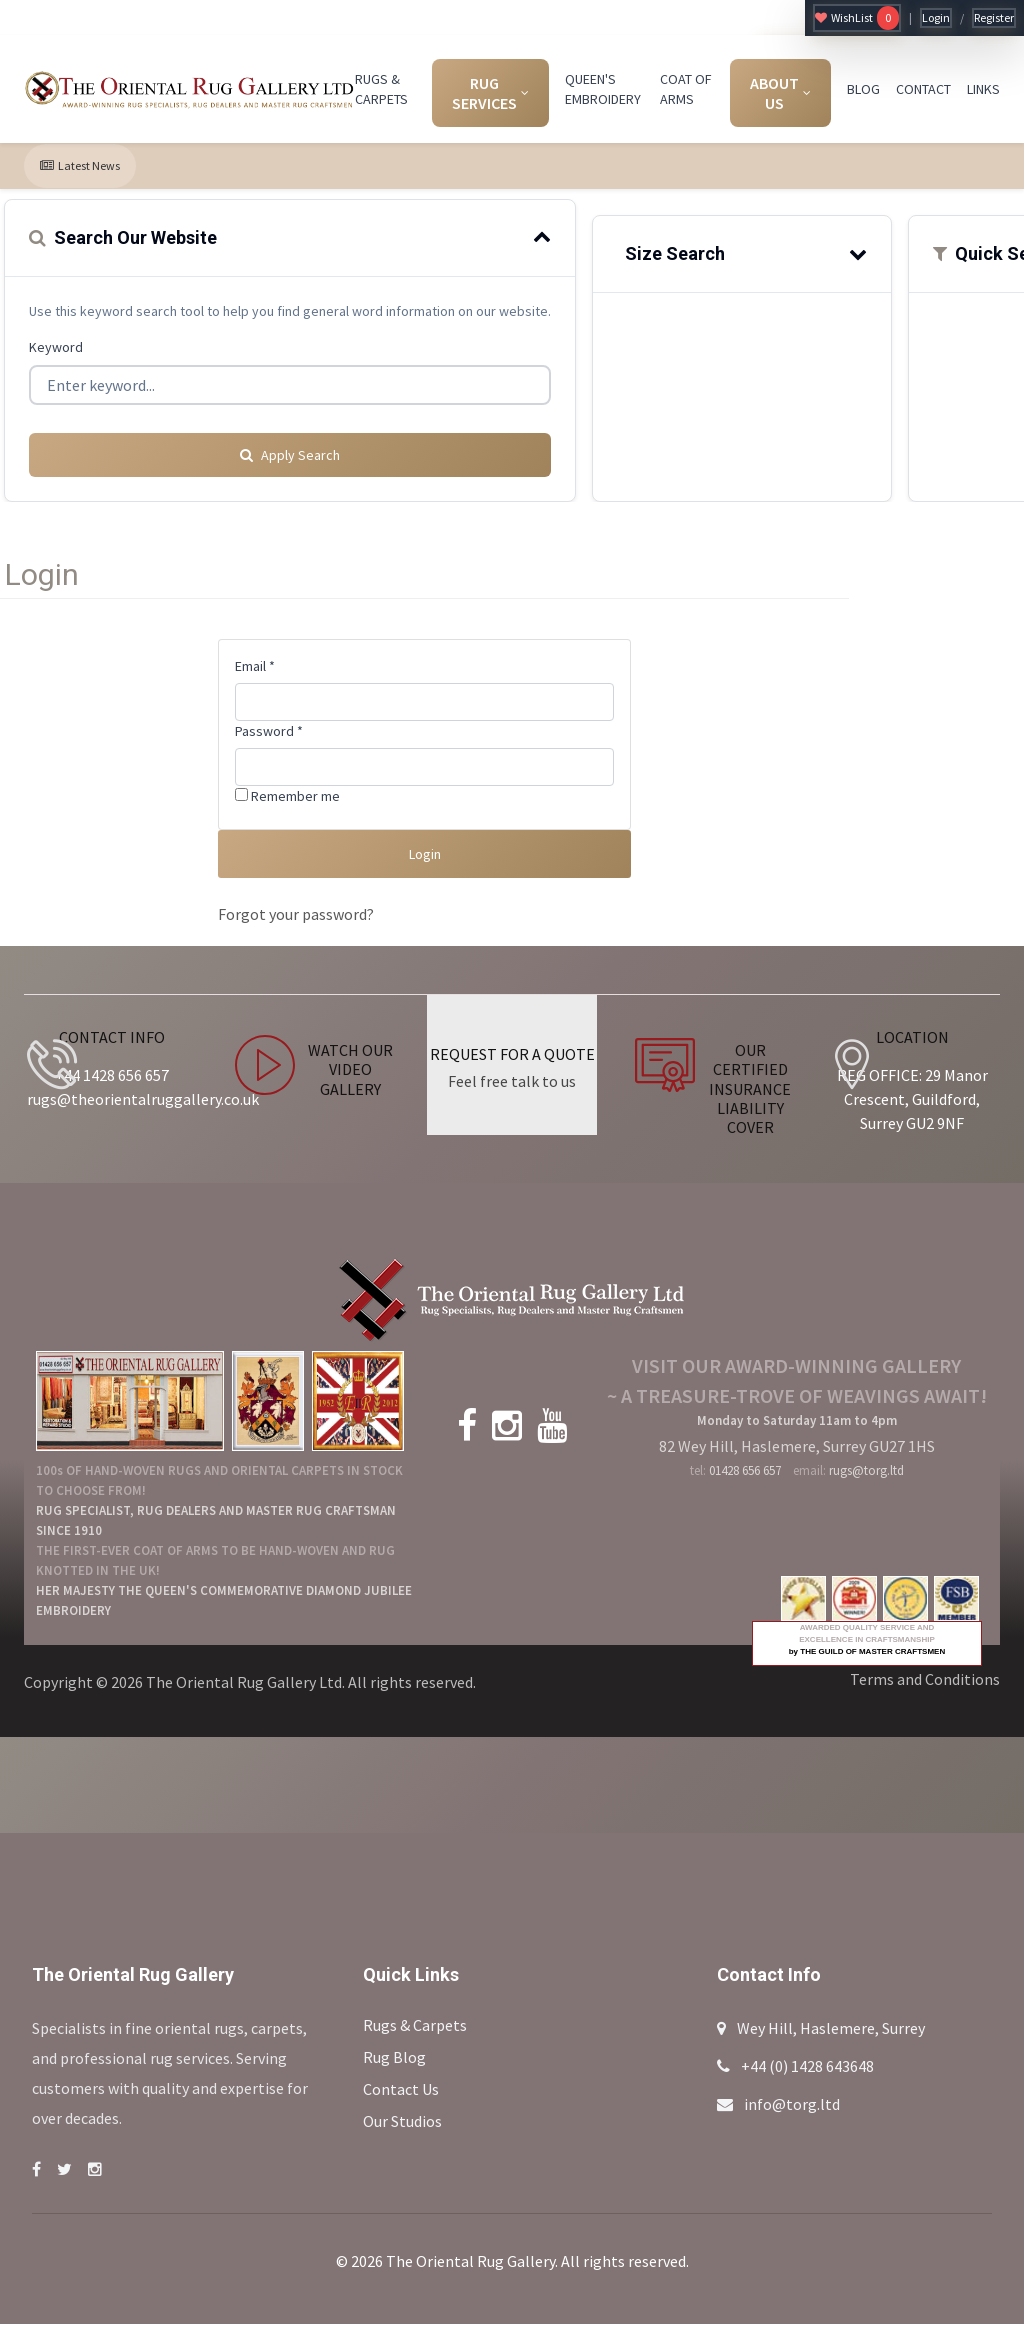 This screenshot has height=2328, width=1024. What do you see at coordinates (863, 89) in the screenshot?
I see `BLOG` at bounding box center [863, 89].